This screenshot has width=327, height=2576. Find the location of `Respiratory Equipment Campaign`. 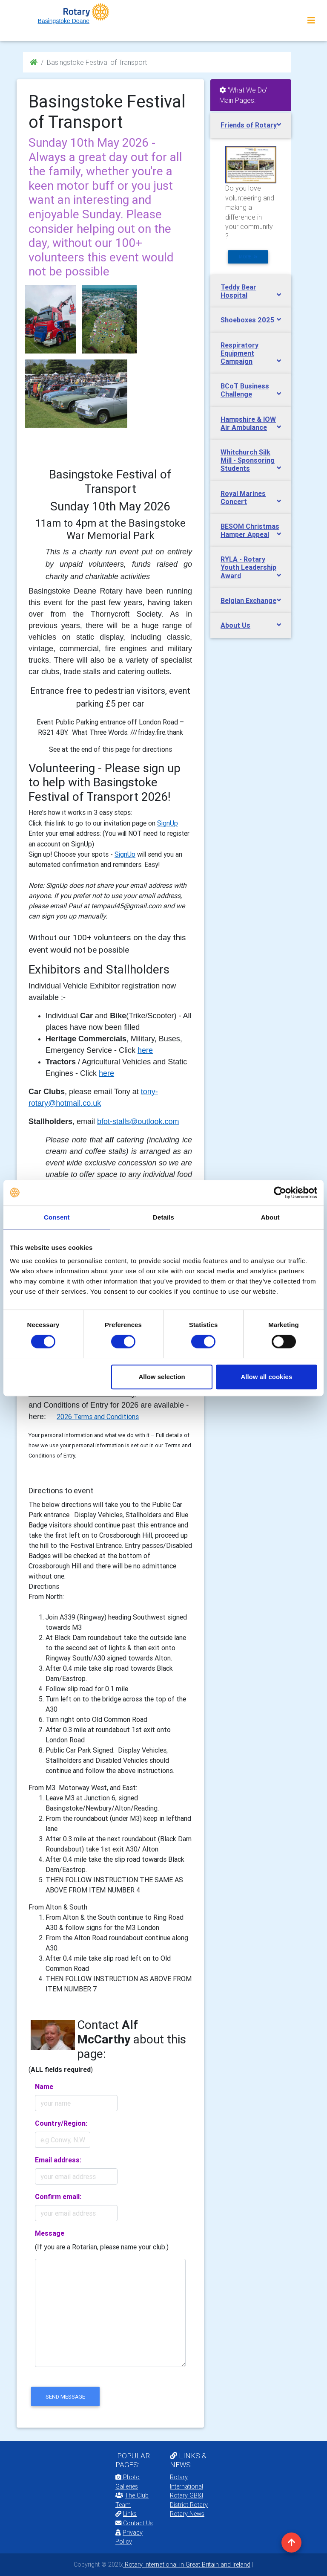

Respiratory Equipment Campaign is located at coordinates (239, 353).